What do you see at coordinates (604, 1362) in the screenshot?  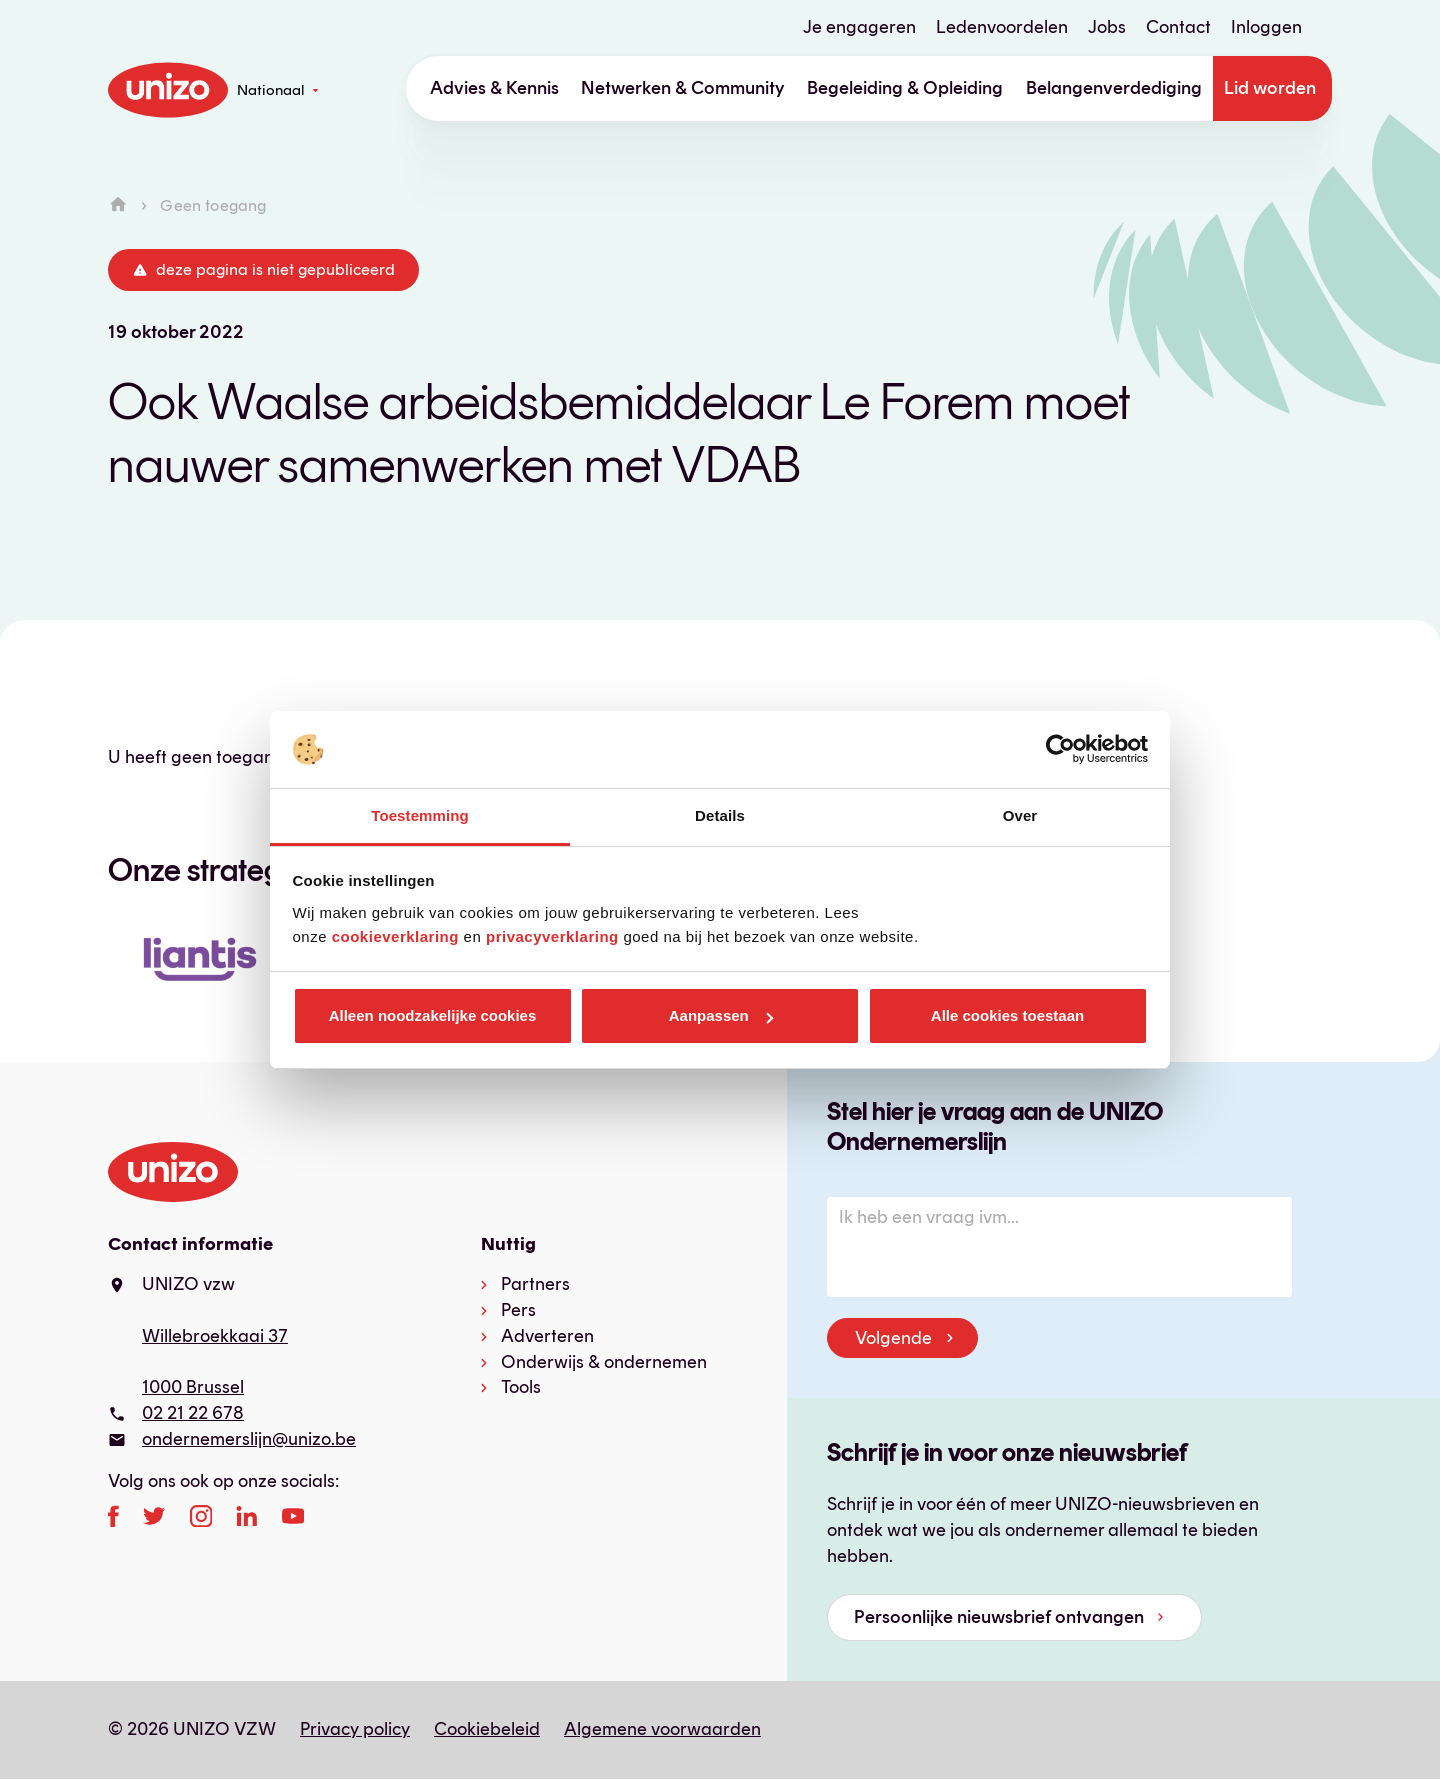 I see `Onderwijs & ondernemen` at bounding box center [604, 1362].